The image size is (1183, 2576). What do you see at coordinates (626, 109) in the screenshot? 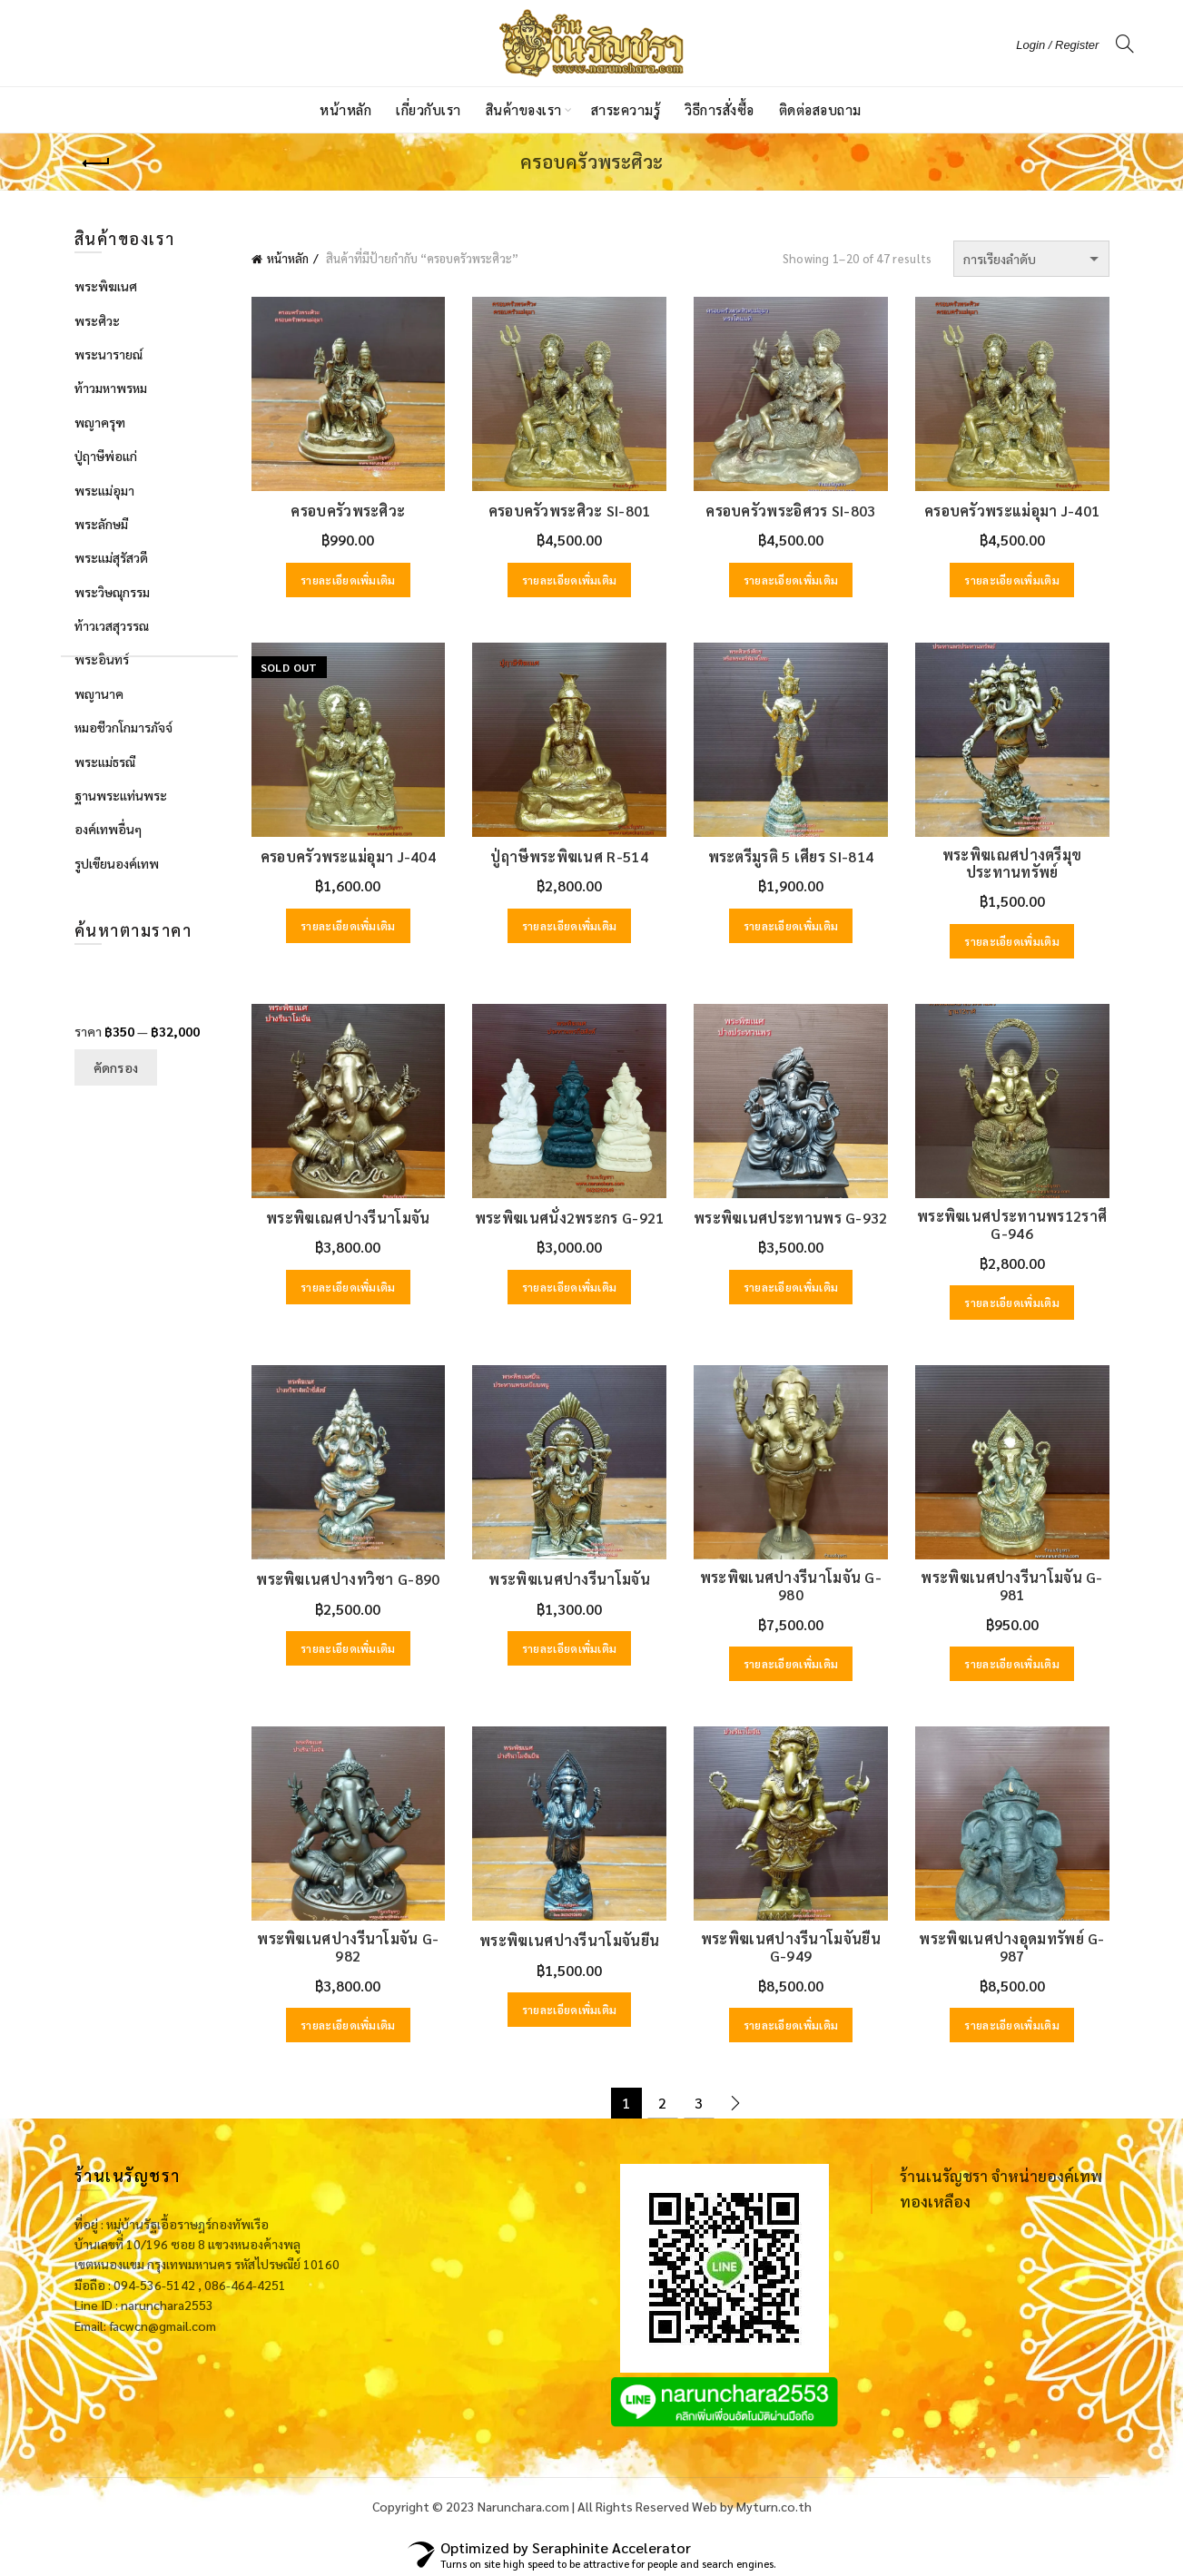
I see `สาระความรู้` at bounding box center [626, 109].